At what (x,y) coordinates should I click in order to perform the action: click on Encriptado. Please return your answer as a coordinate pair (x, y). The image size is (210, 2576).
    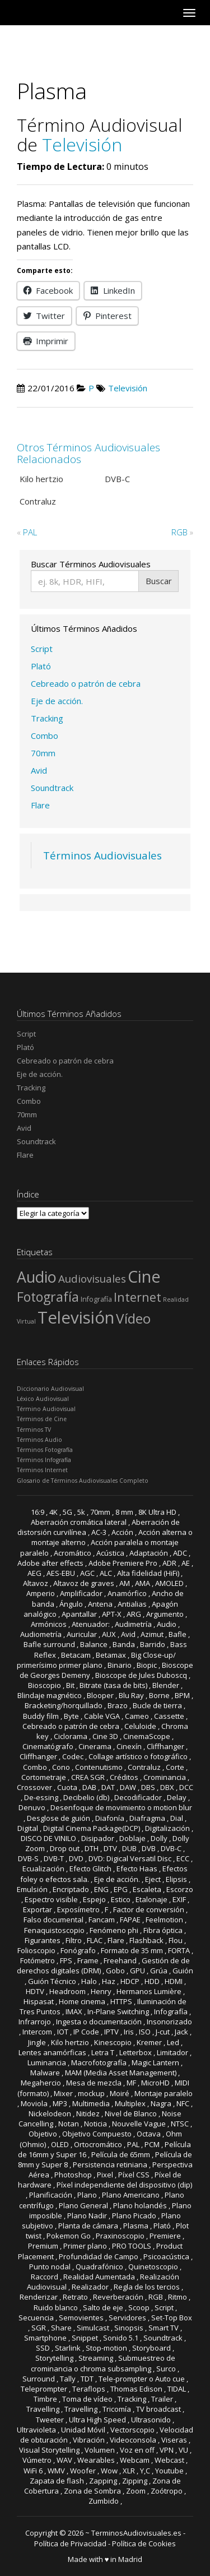
    Looking at the image, I should click on (71, 1889).